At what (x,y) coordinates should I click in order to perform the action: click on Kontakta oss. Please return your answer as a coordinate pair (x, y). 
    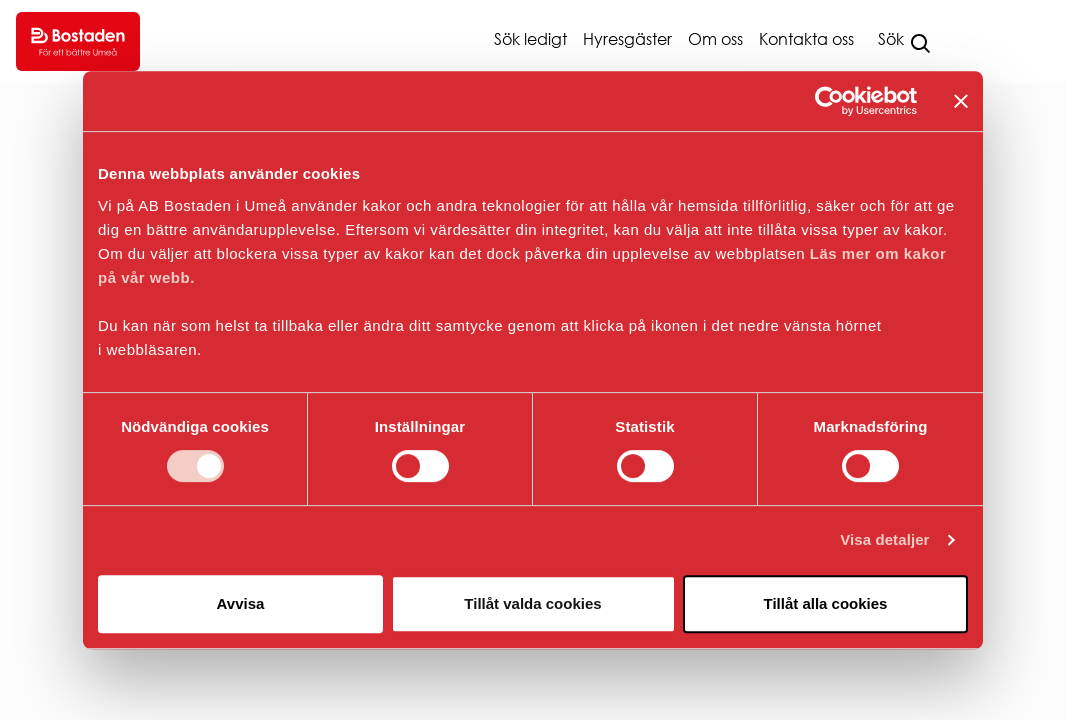
    Looking at the image, I should click on (806, 39).